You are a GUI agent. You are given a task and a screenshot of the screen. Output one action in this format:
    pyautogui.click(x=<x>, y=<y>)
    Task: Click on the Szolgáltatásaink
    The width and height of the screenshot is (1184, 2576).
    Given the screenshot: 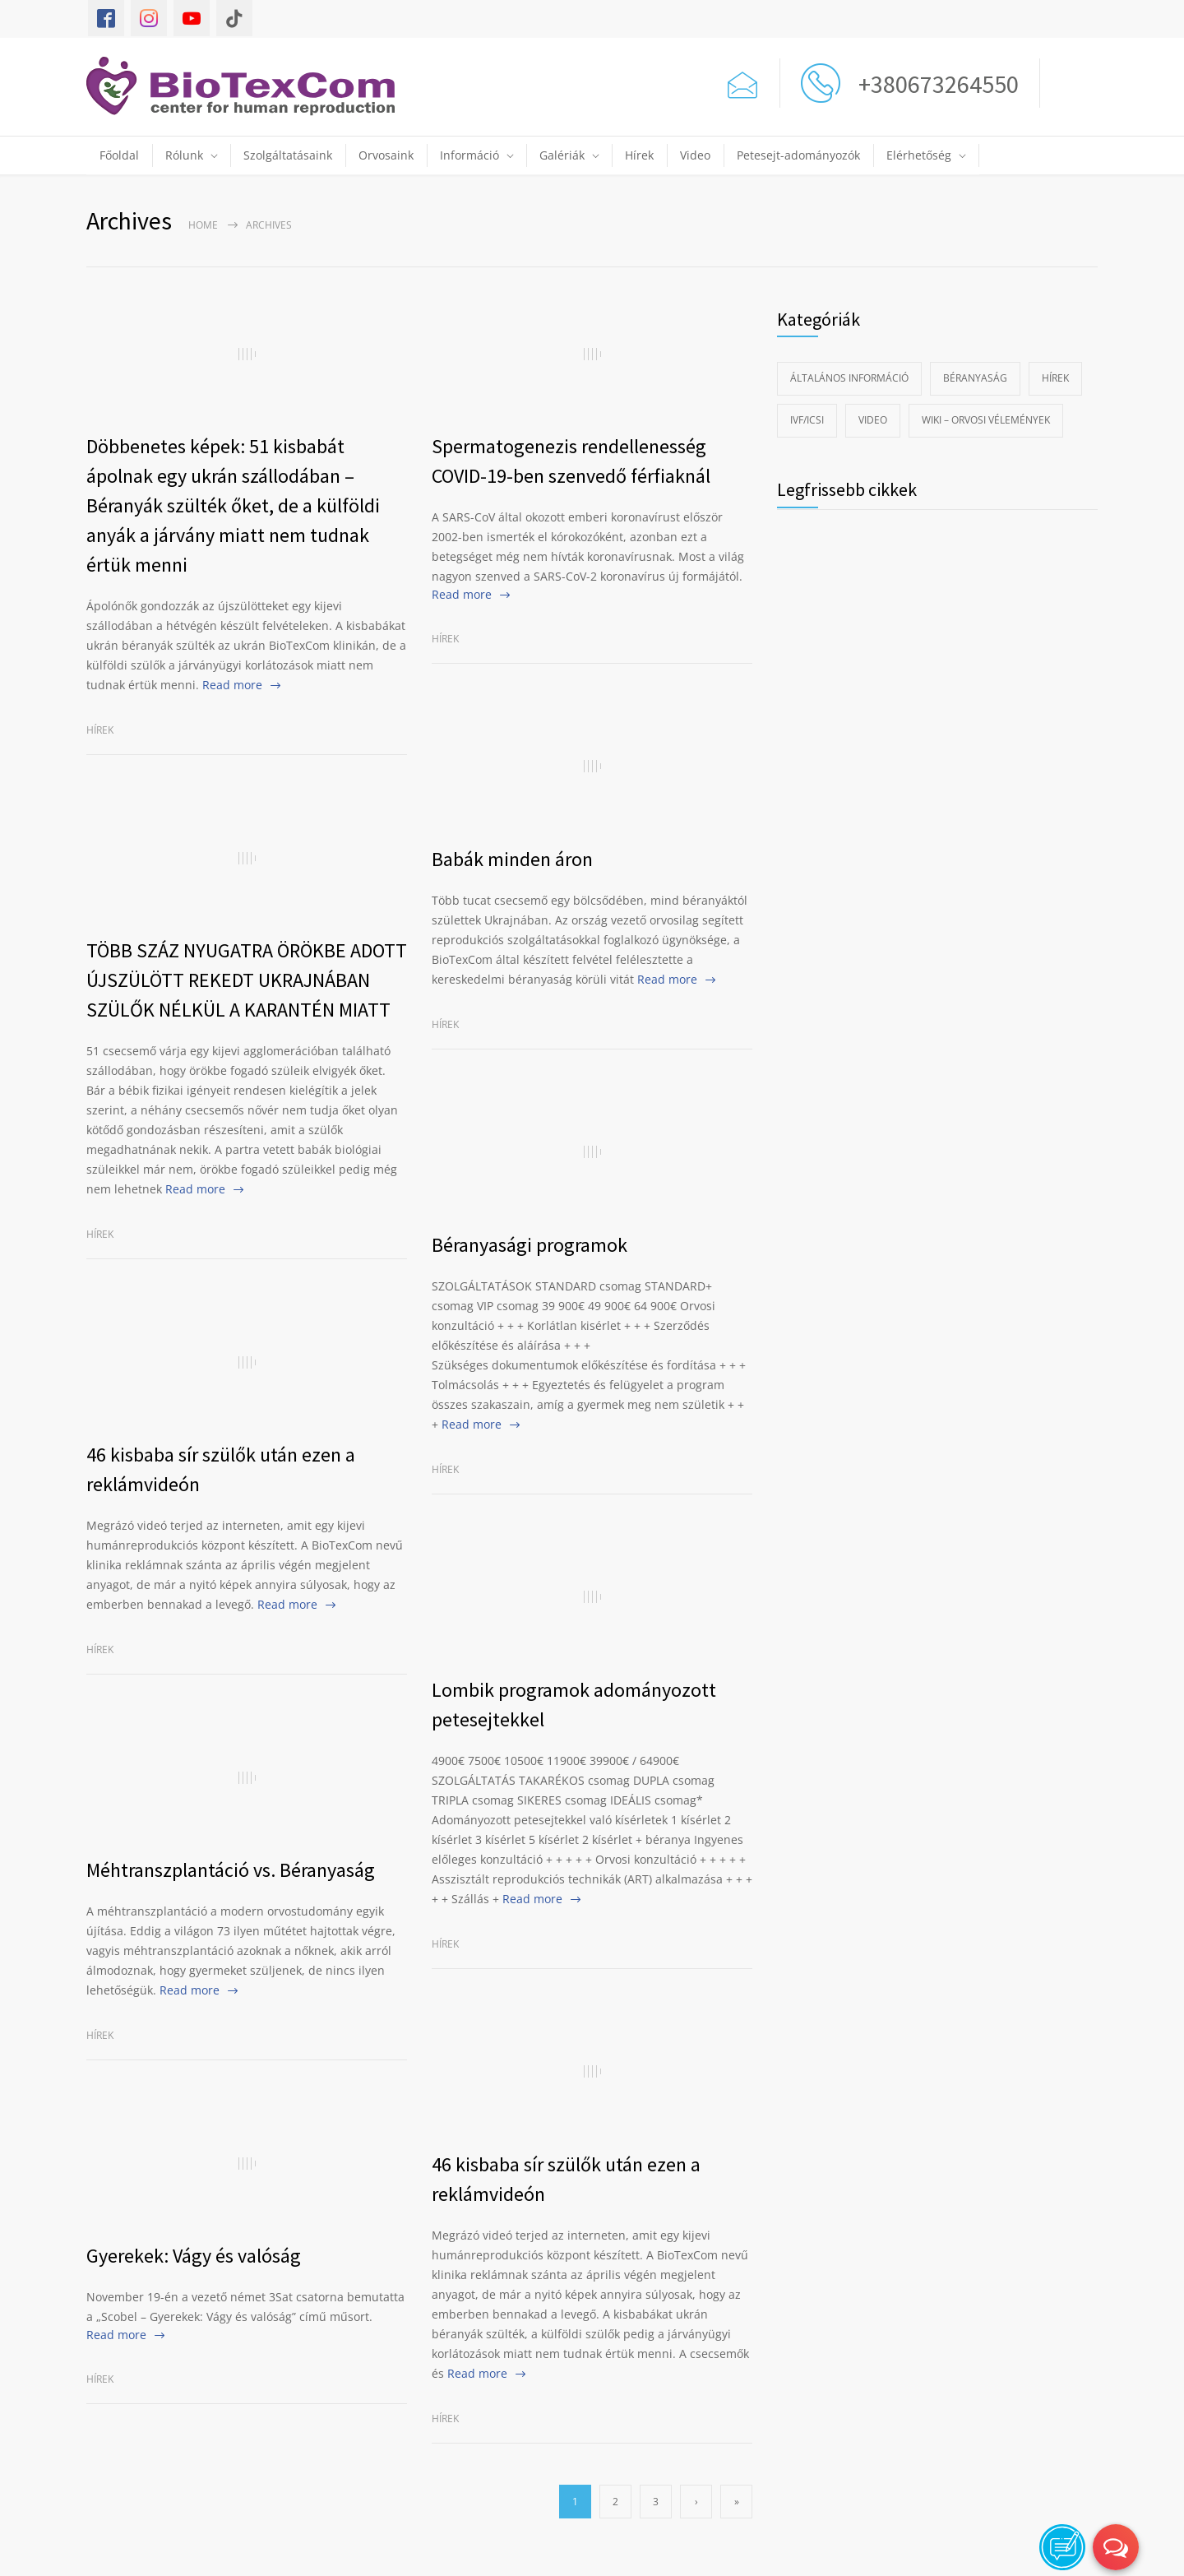 What is the action you would take?
    pyautogui.click(x=287, y=155)
    